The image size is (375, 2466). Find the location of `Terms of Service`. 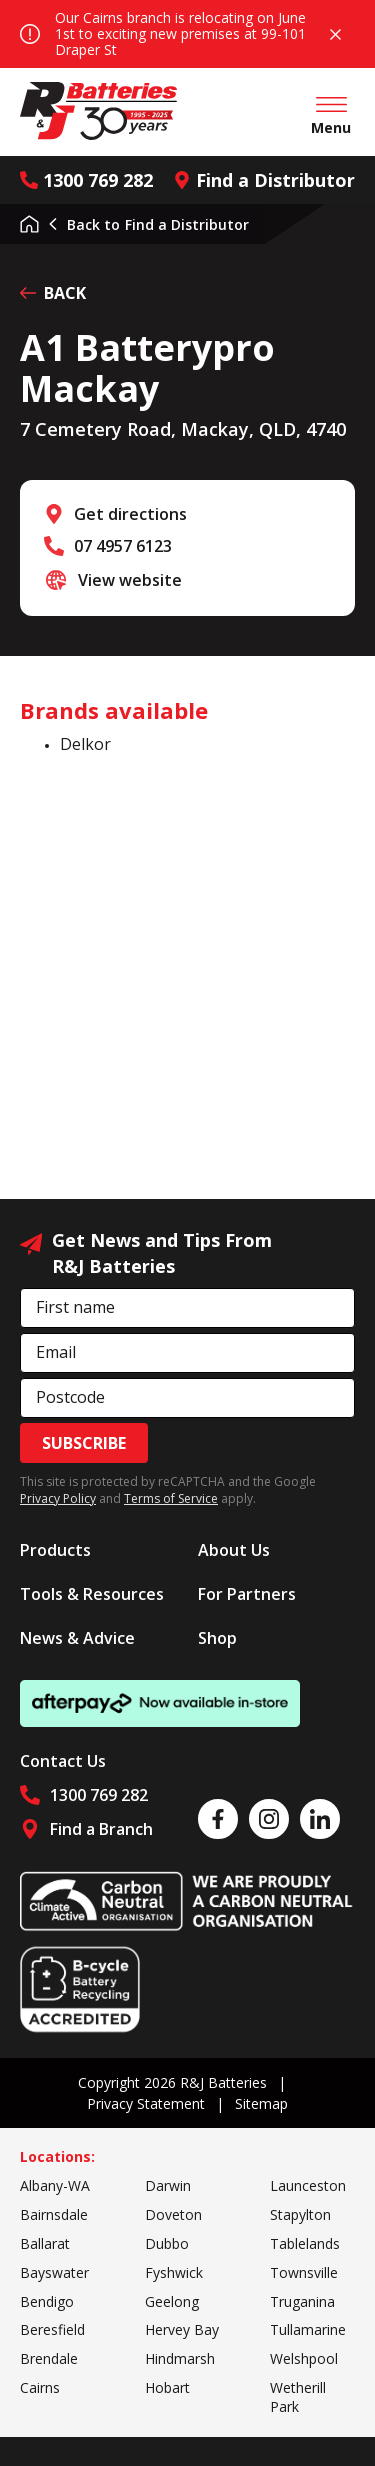

Terms of Service is located at coordinates (171, 1498).